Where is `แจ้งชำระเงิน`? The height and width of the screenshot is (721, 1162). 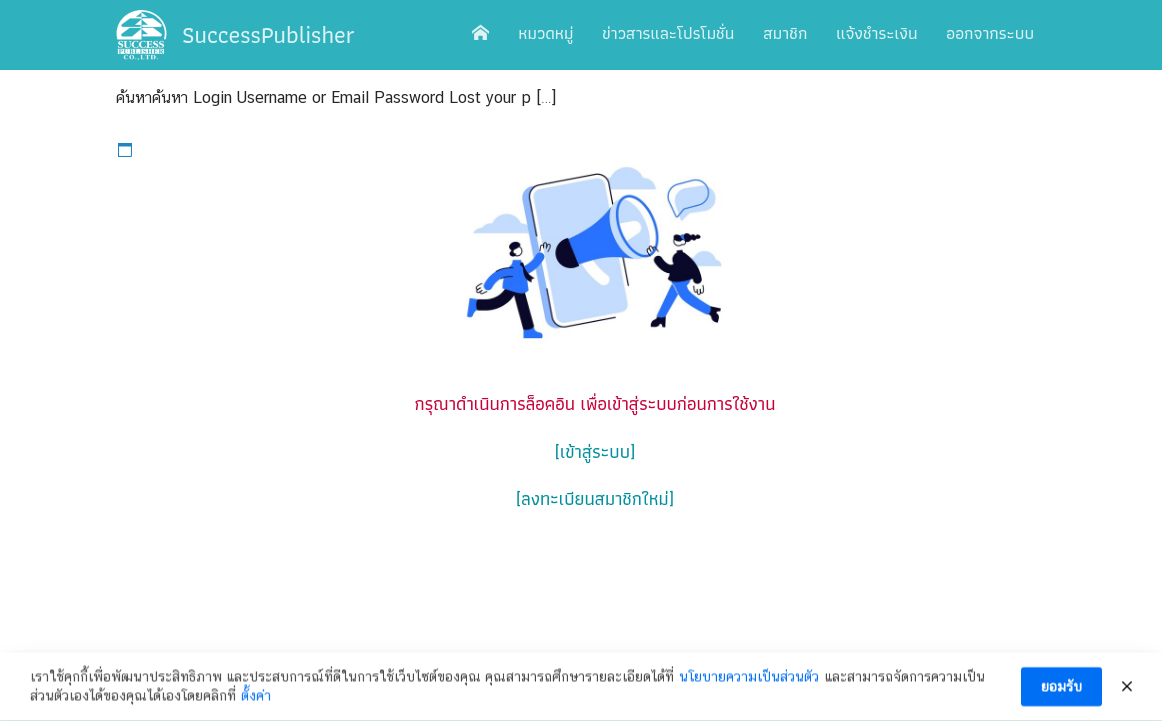
แจ้งชำระเงิน is located at coordinates (876, 33).